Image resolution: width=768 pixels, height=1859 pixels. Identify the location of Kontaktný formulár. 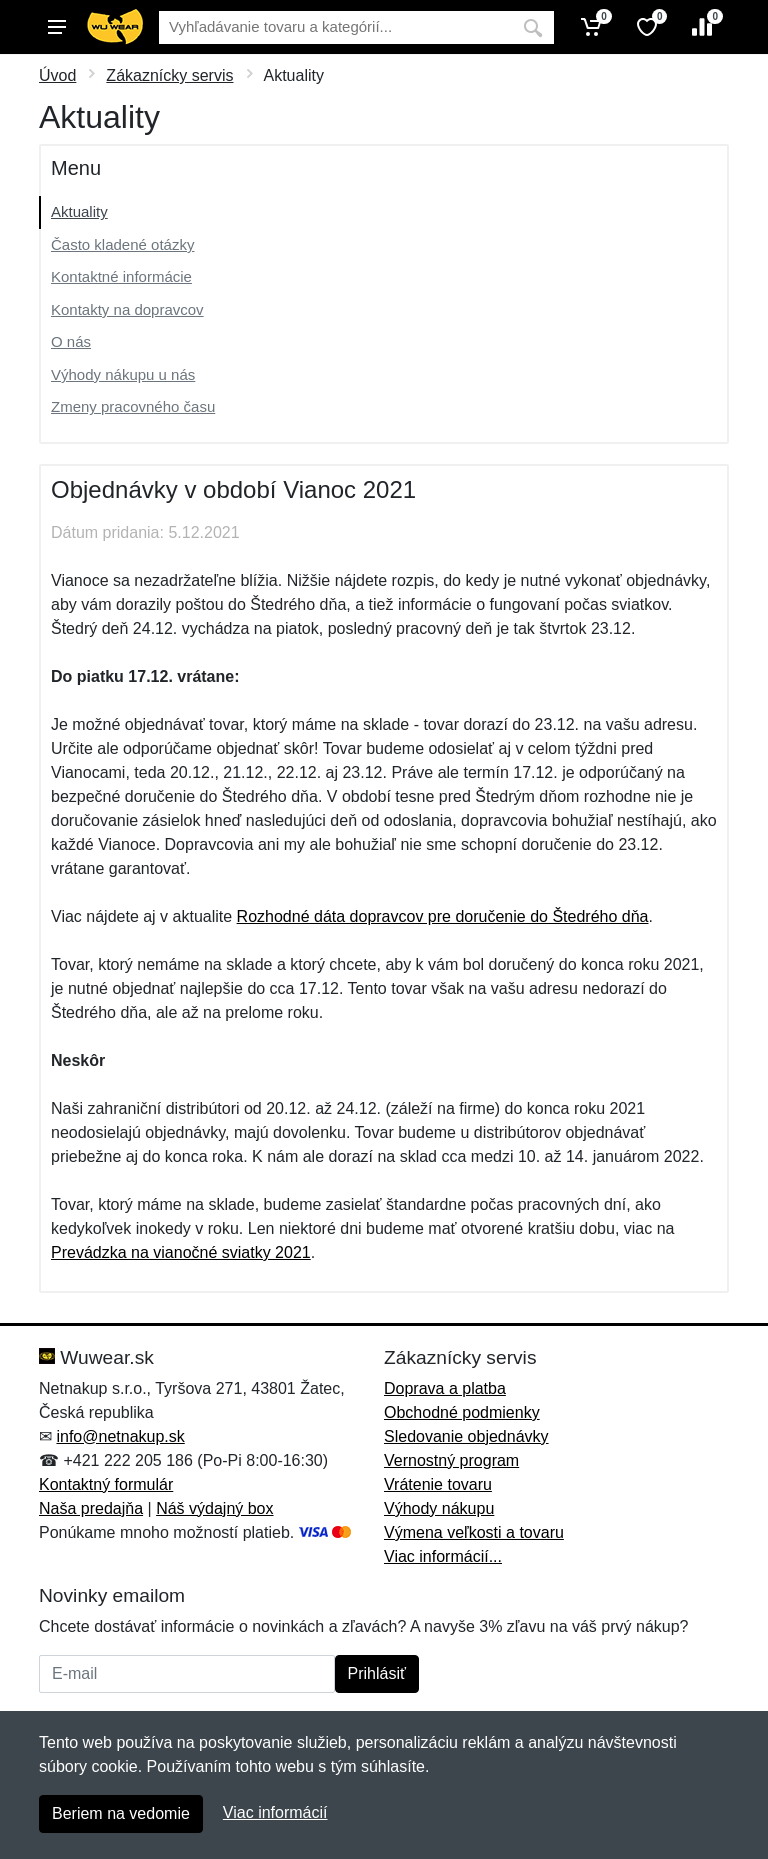
(106, 1484).